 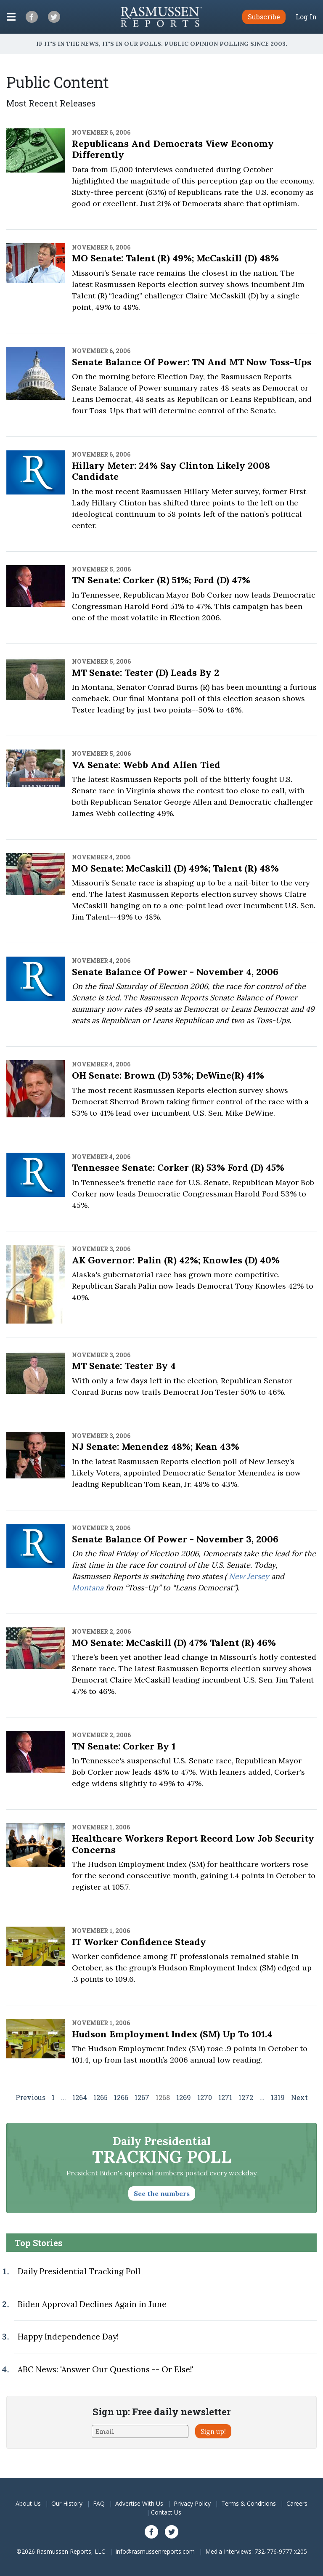 What do you see at coordinates (11, 17) in the screenshot?
I see `[Click to display the Menu]` at bounding box center [11, 17].